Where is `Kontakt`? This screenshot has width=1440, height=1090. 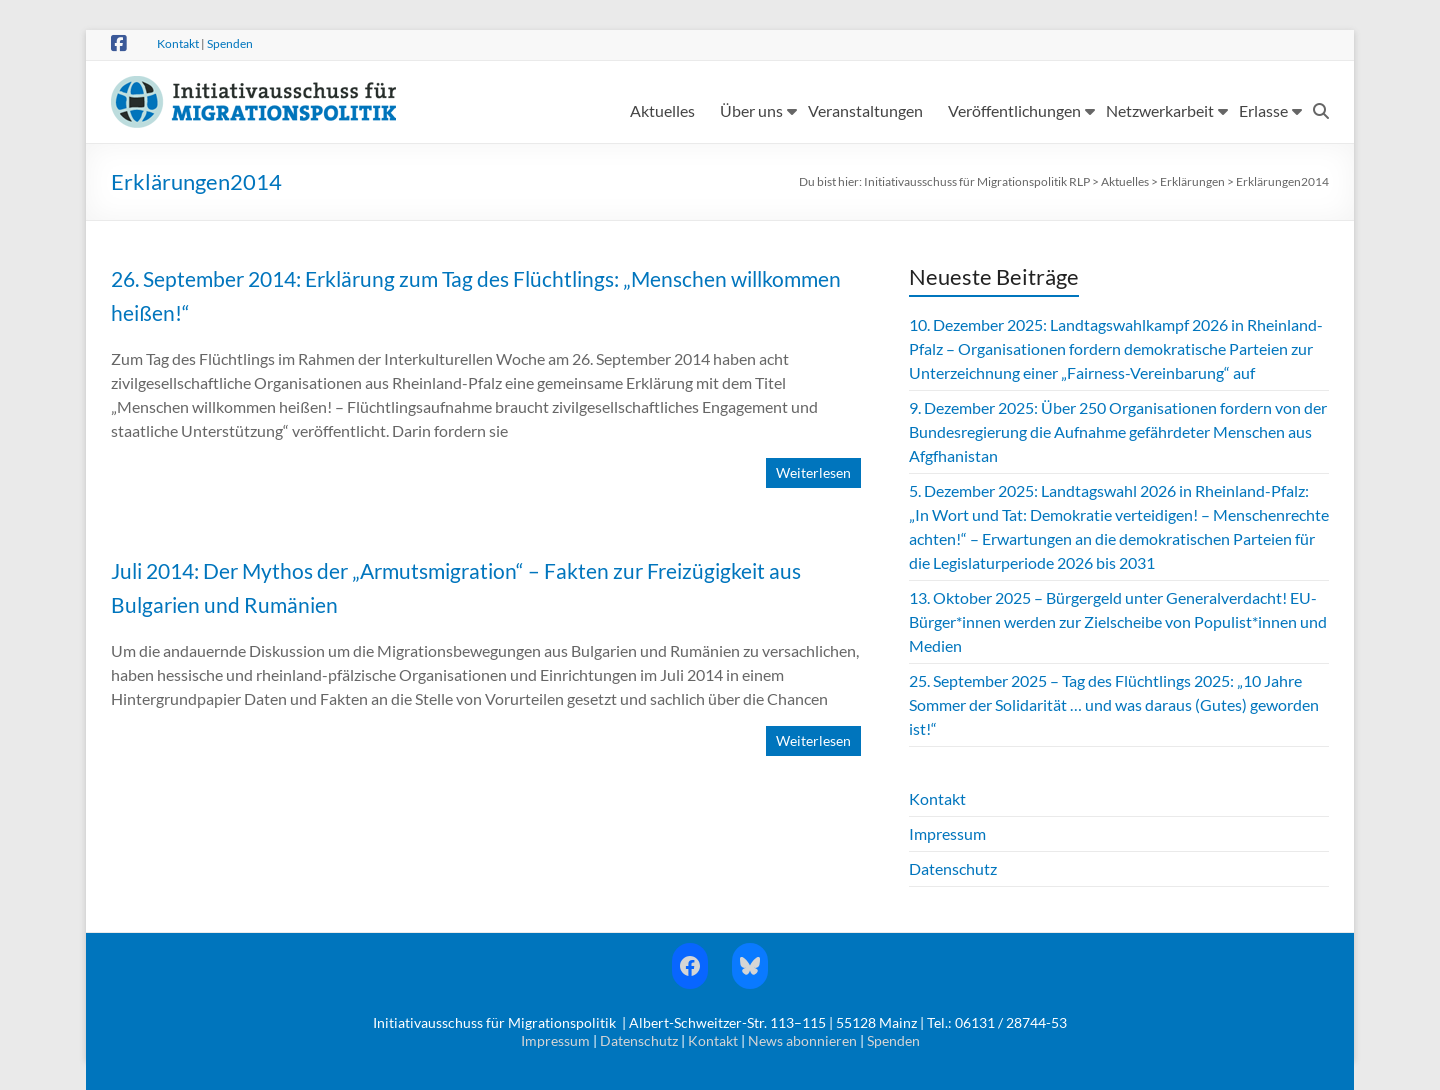
Kontakt is located at coordinates (178, 43).